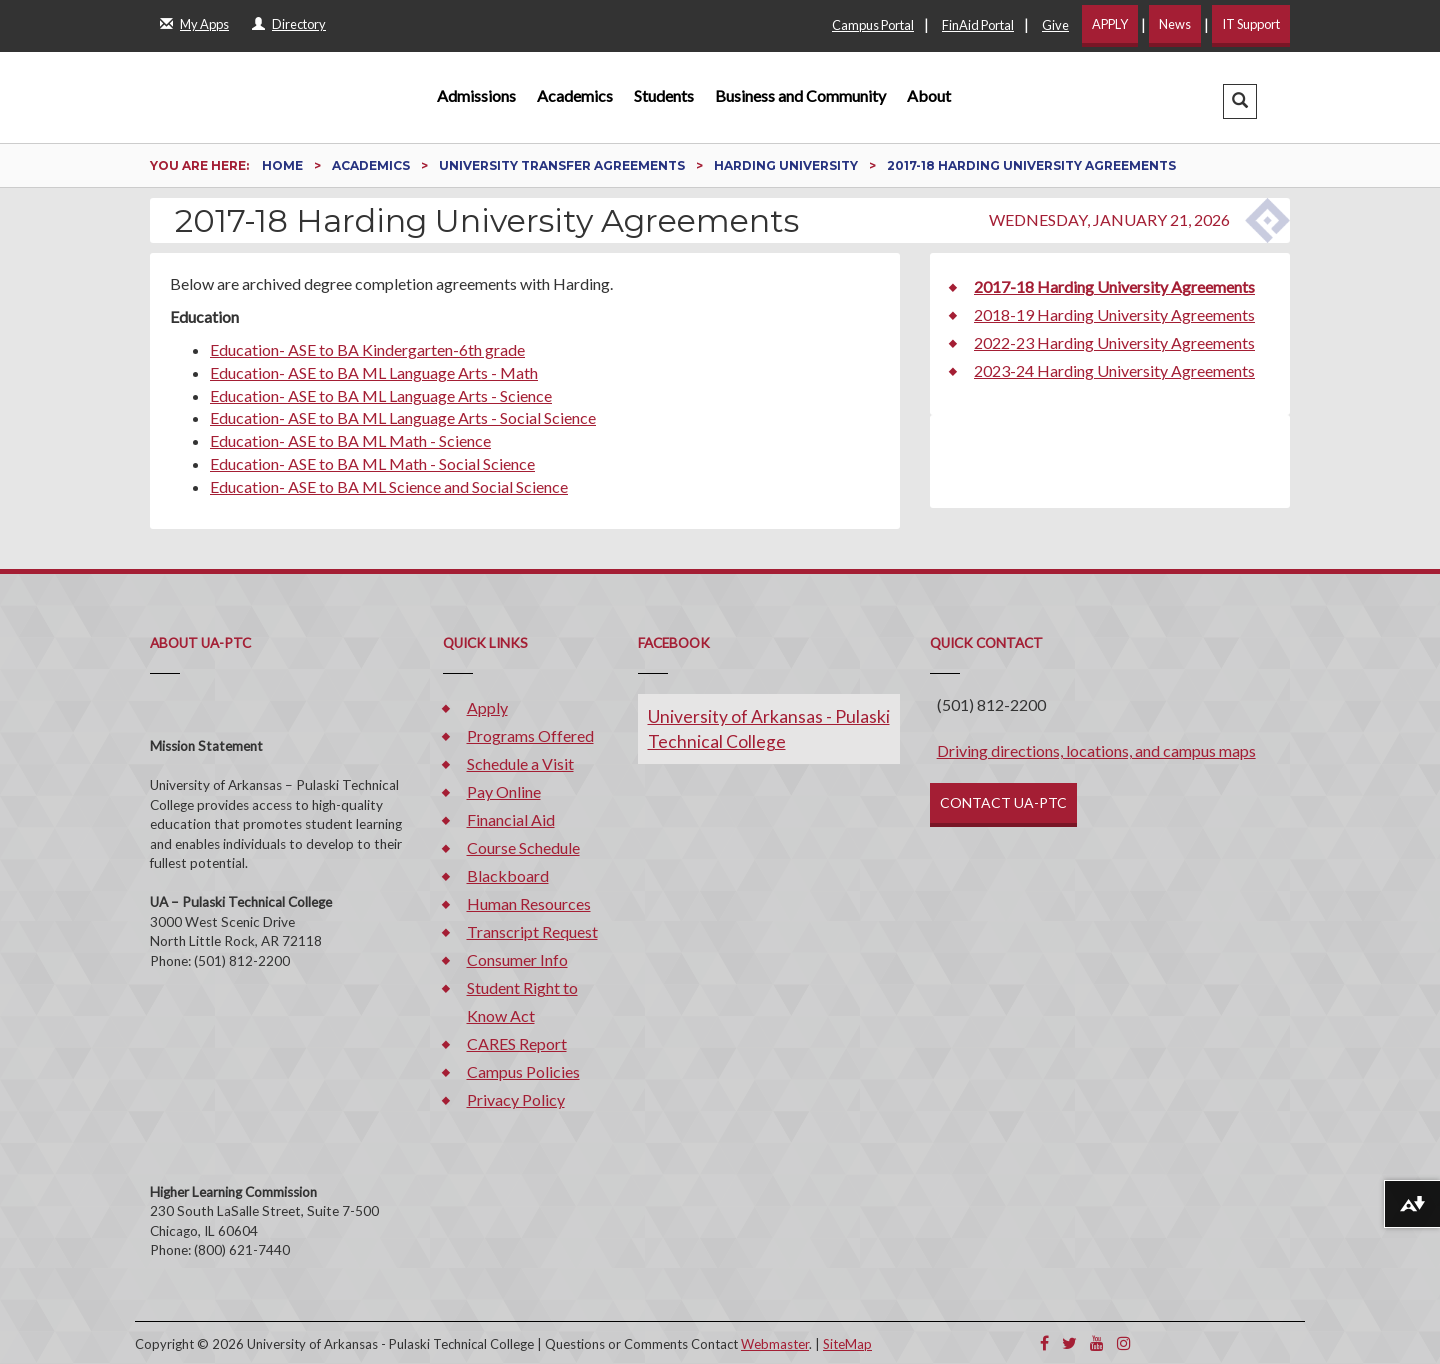 The image size is (1440, 1364). Describe the element at coordinates (516, 1099) in the screenshot. I see `Privacy Policy` at that location.